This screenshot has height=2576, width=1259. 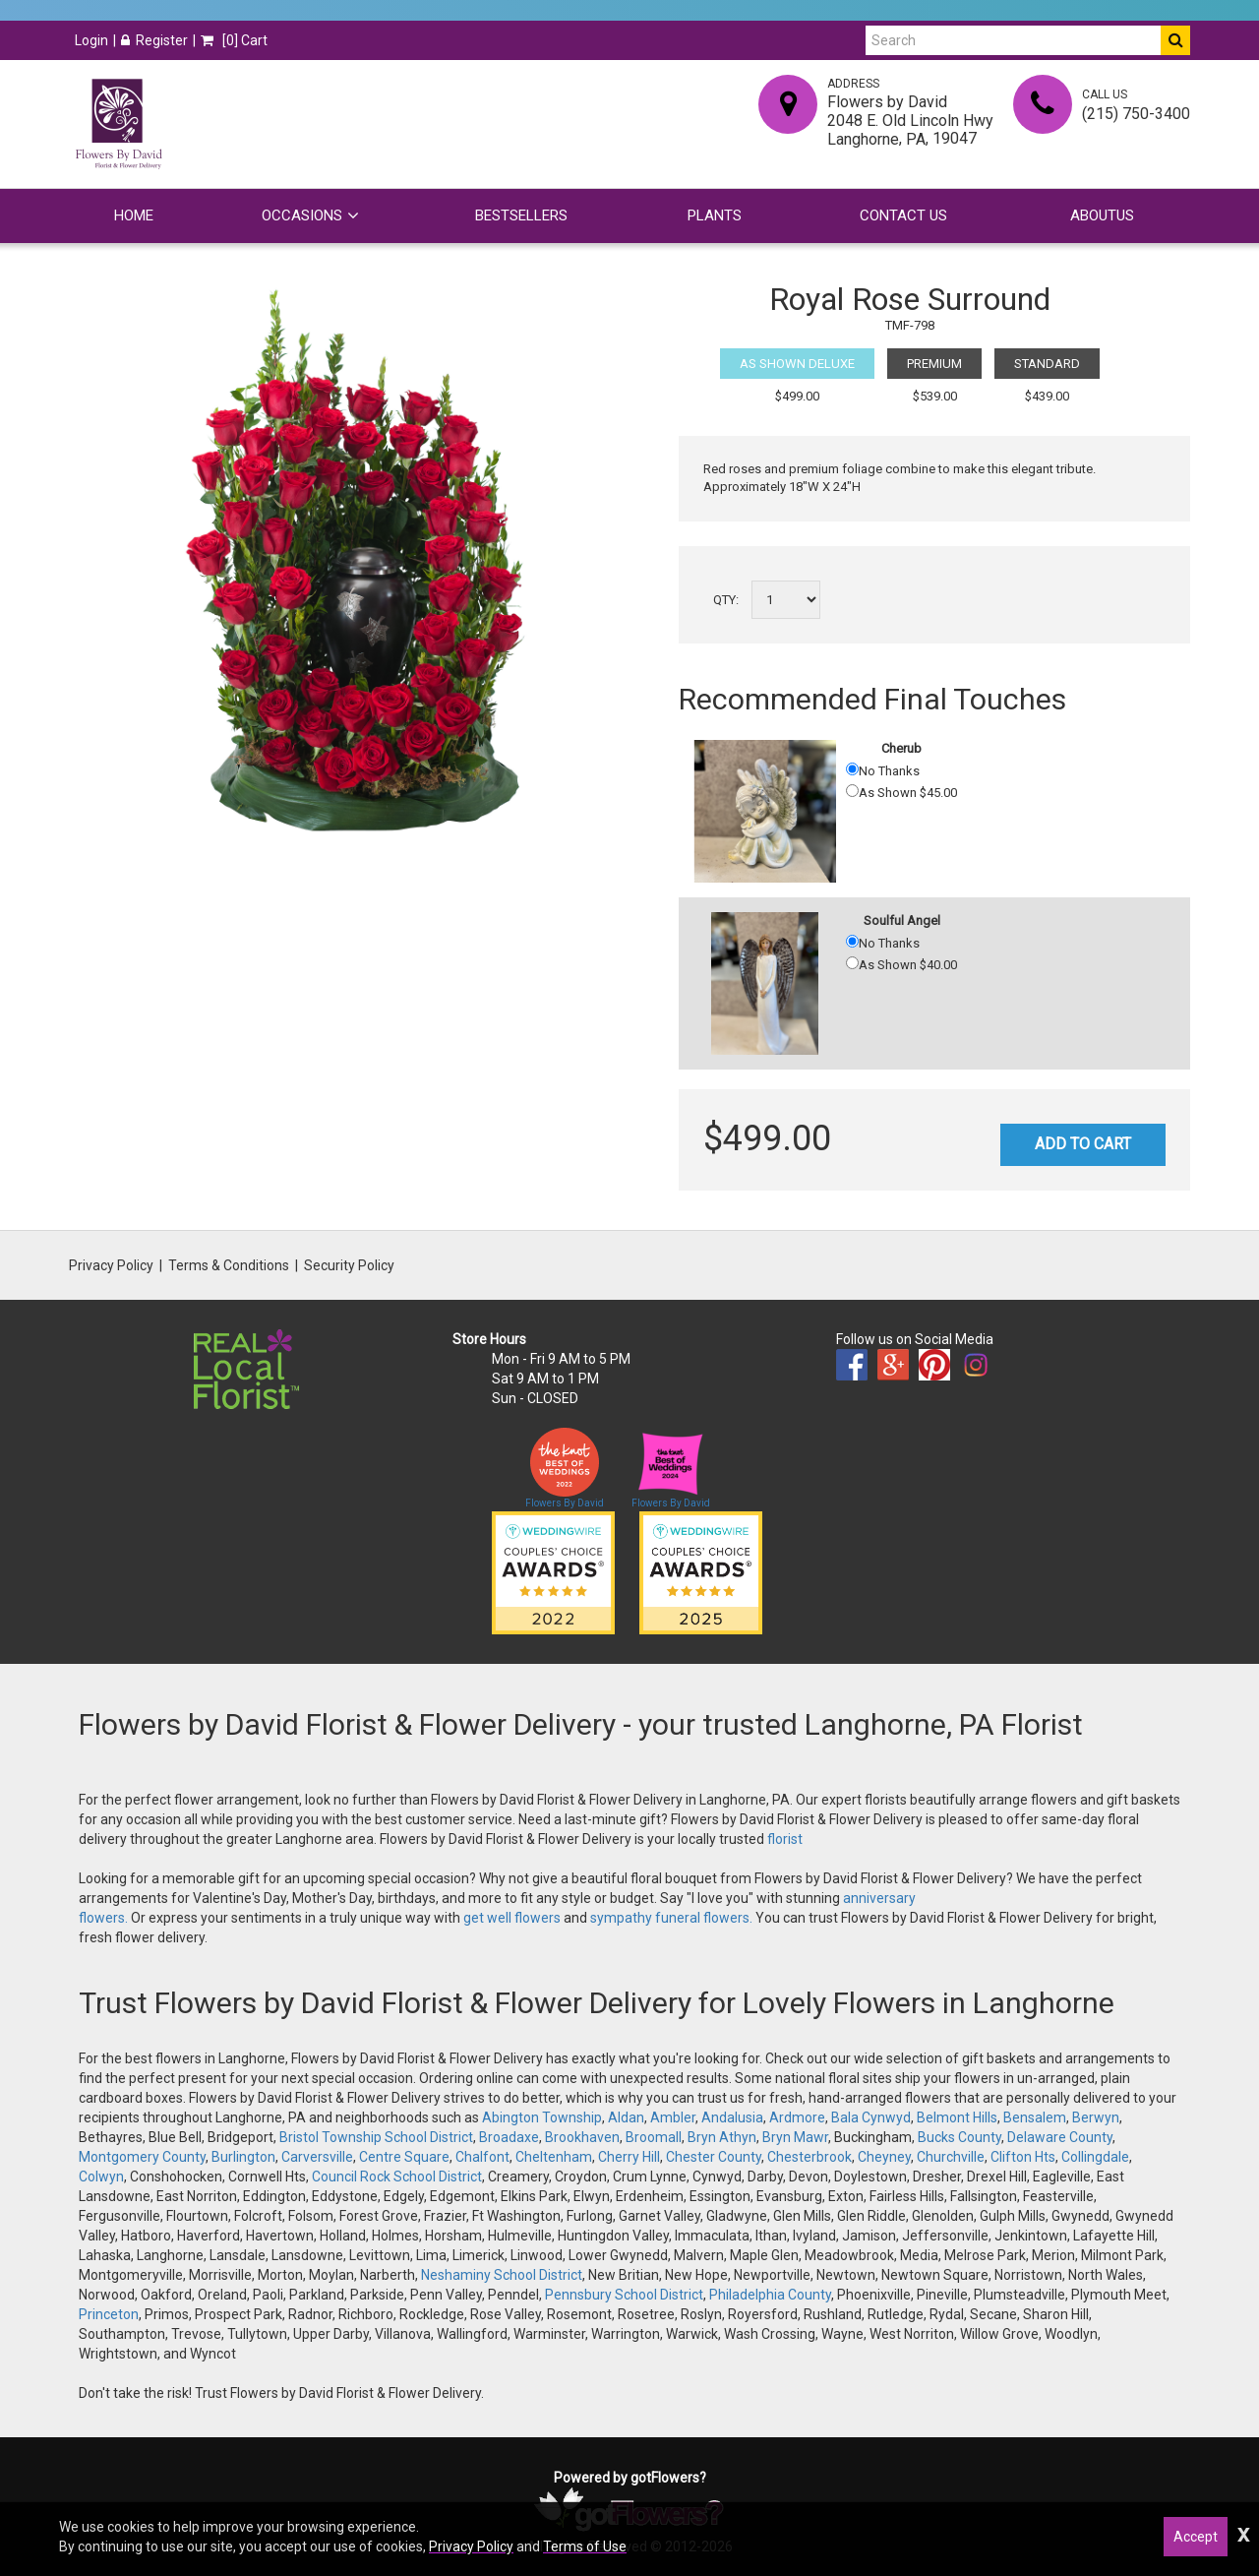 I want to click on [] Cart, so click(x=234, y=40).